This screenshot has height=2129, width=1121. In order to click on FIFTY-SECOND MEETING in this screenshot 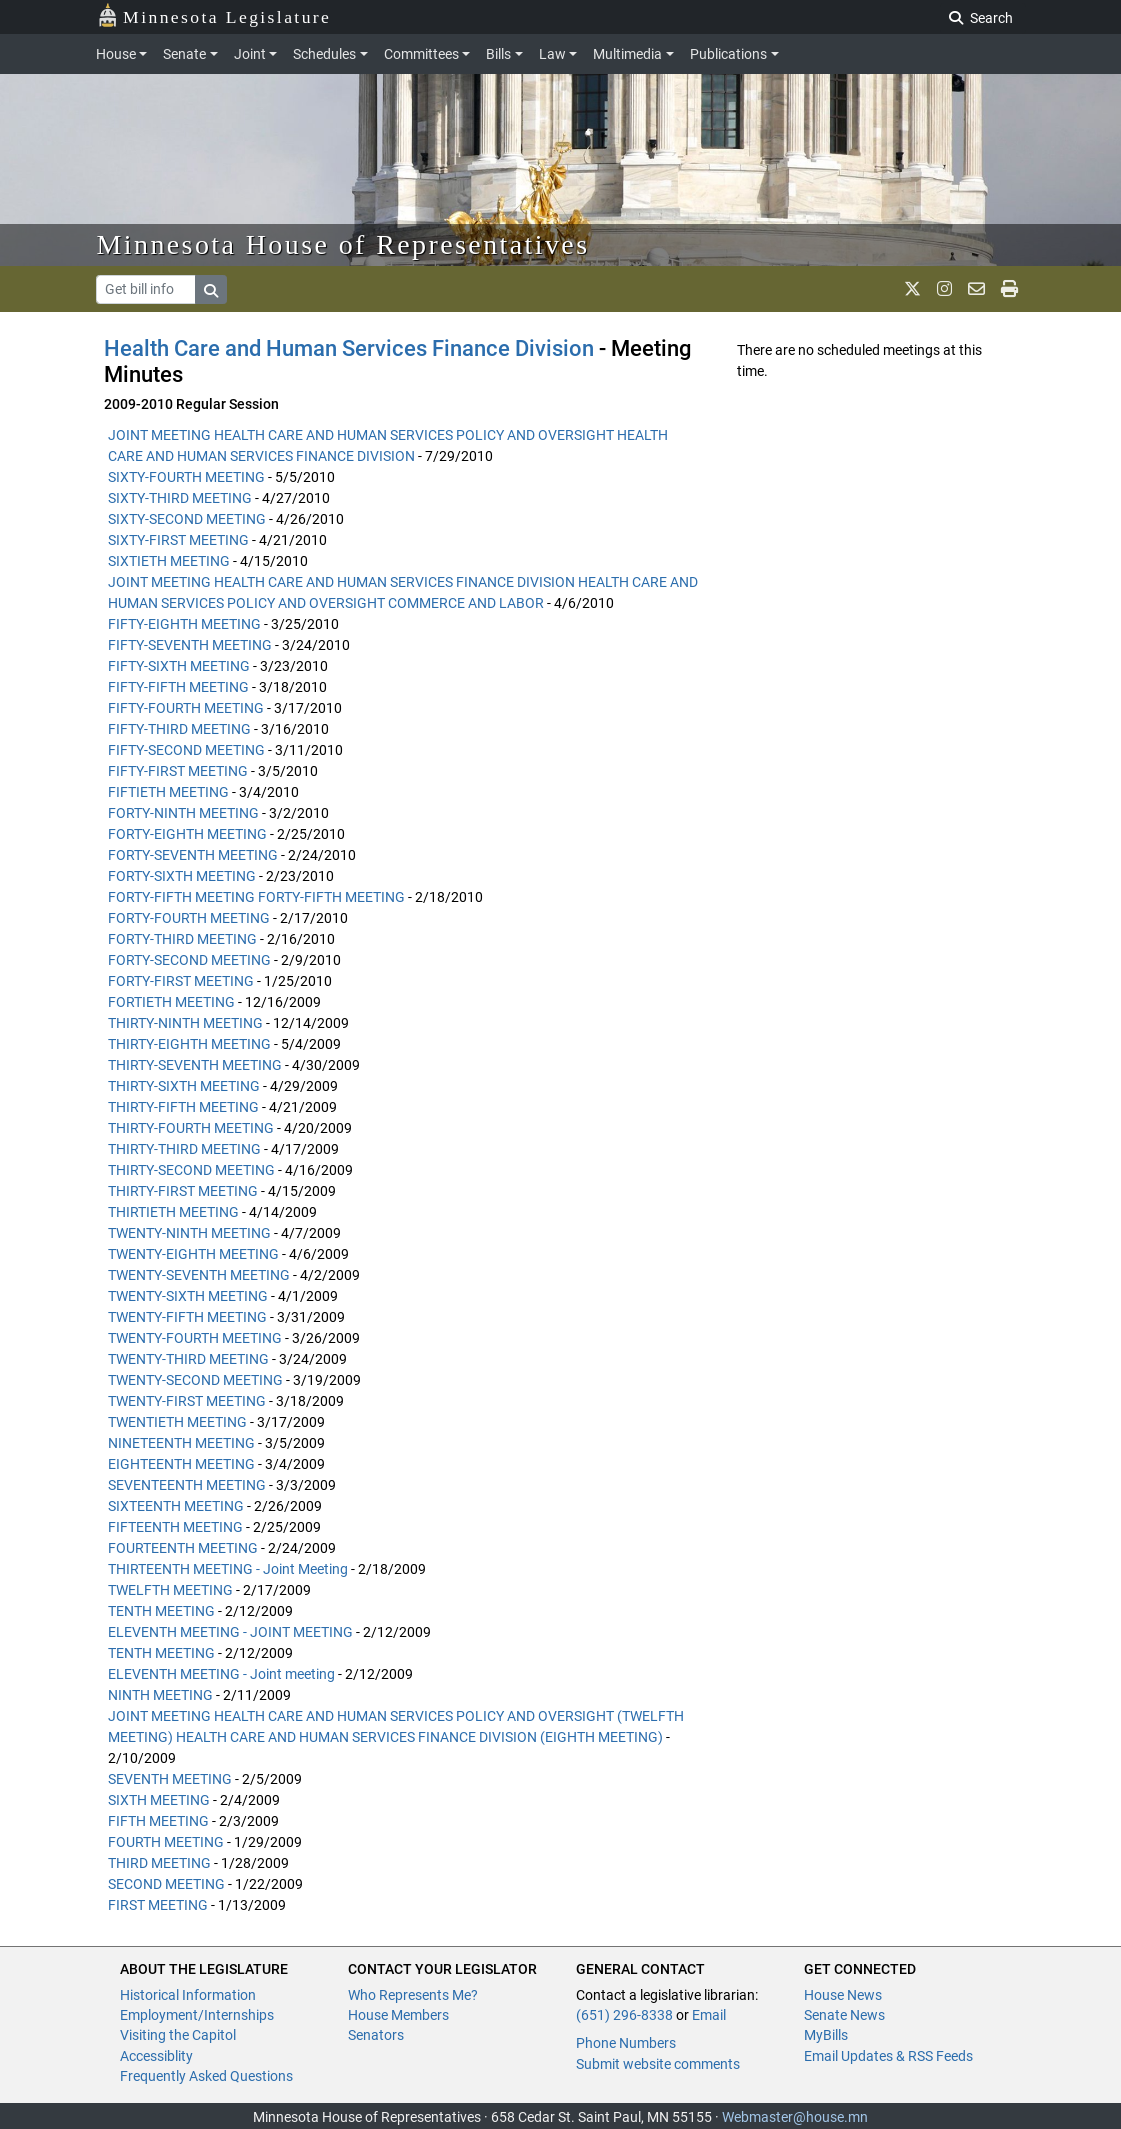, I will do `click(186, 750)`.